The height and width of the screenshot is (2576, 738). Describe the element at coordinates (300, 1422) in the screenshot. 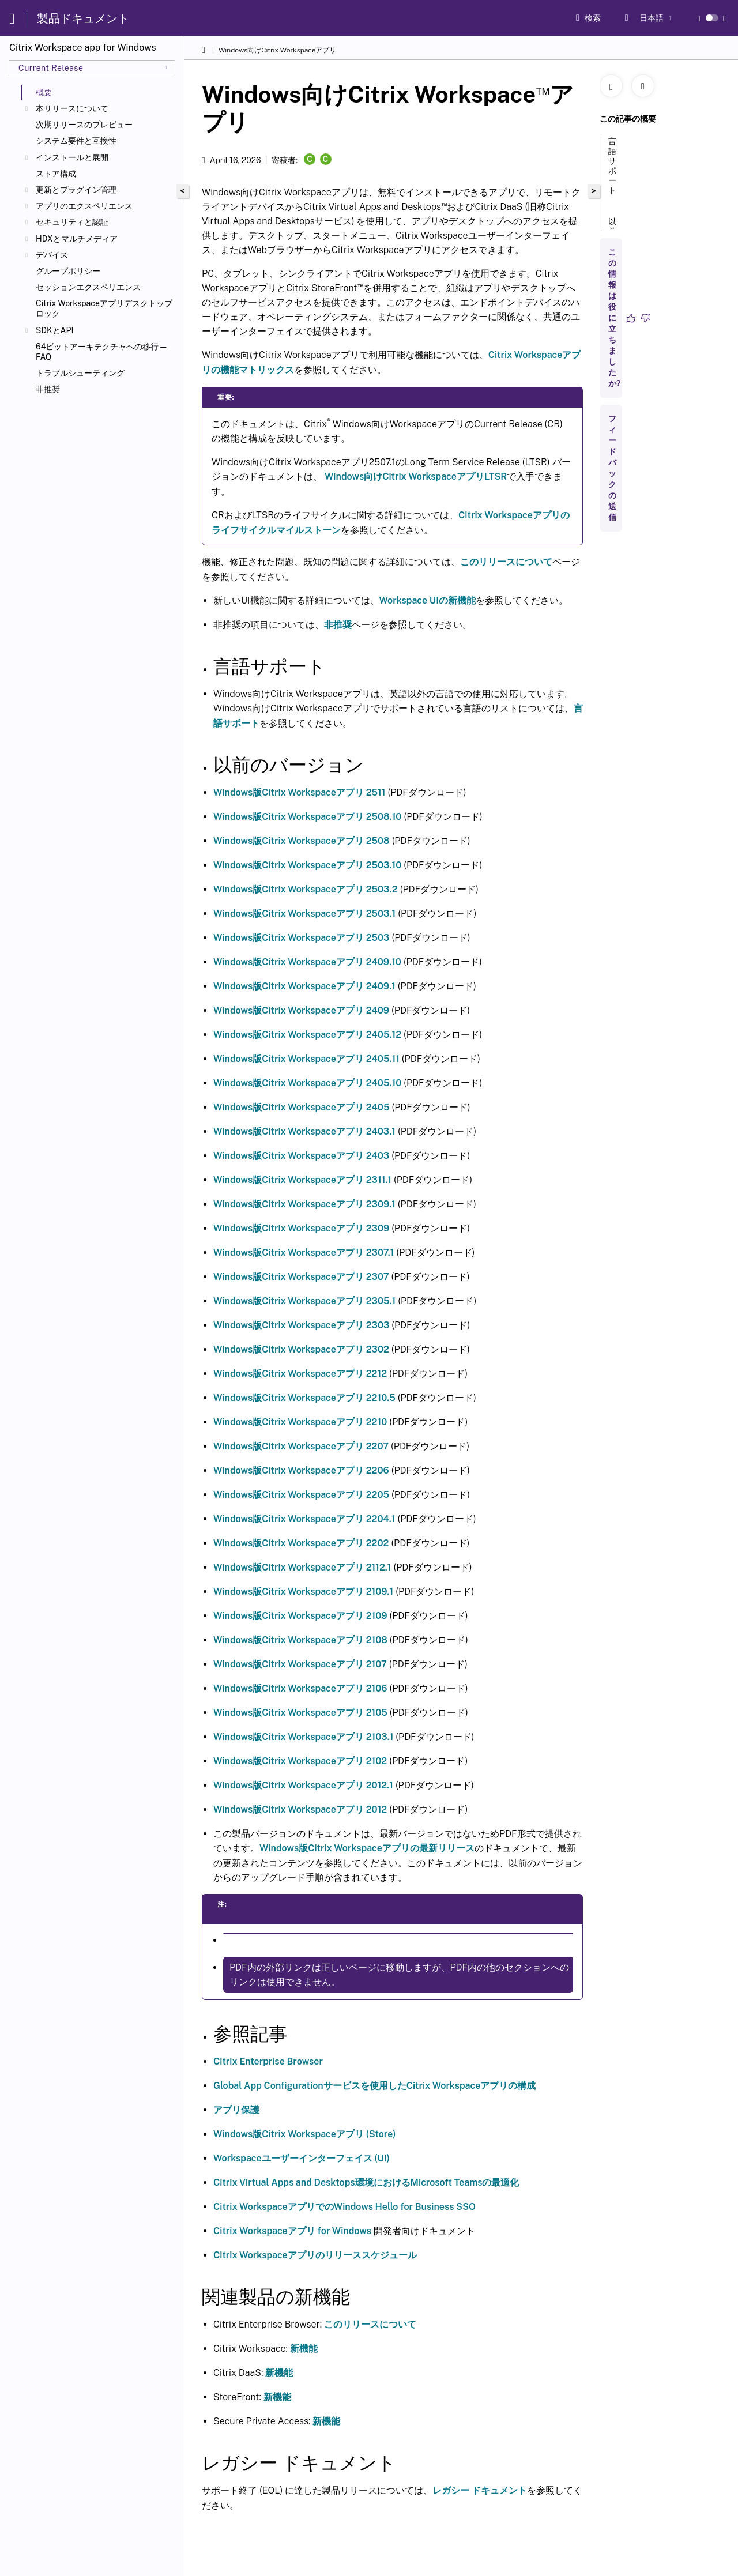

I see `Windows版Citrix Workspaceアプリ 2210` at that location.